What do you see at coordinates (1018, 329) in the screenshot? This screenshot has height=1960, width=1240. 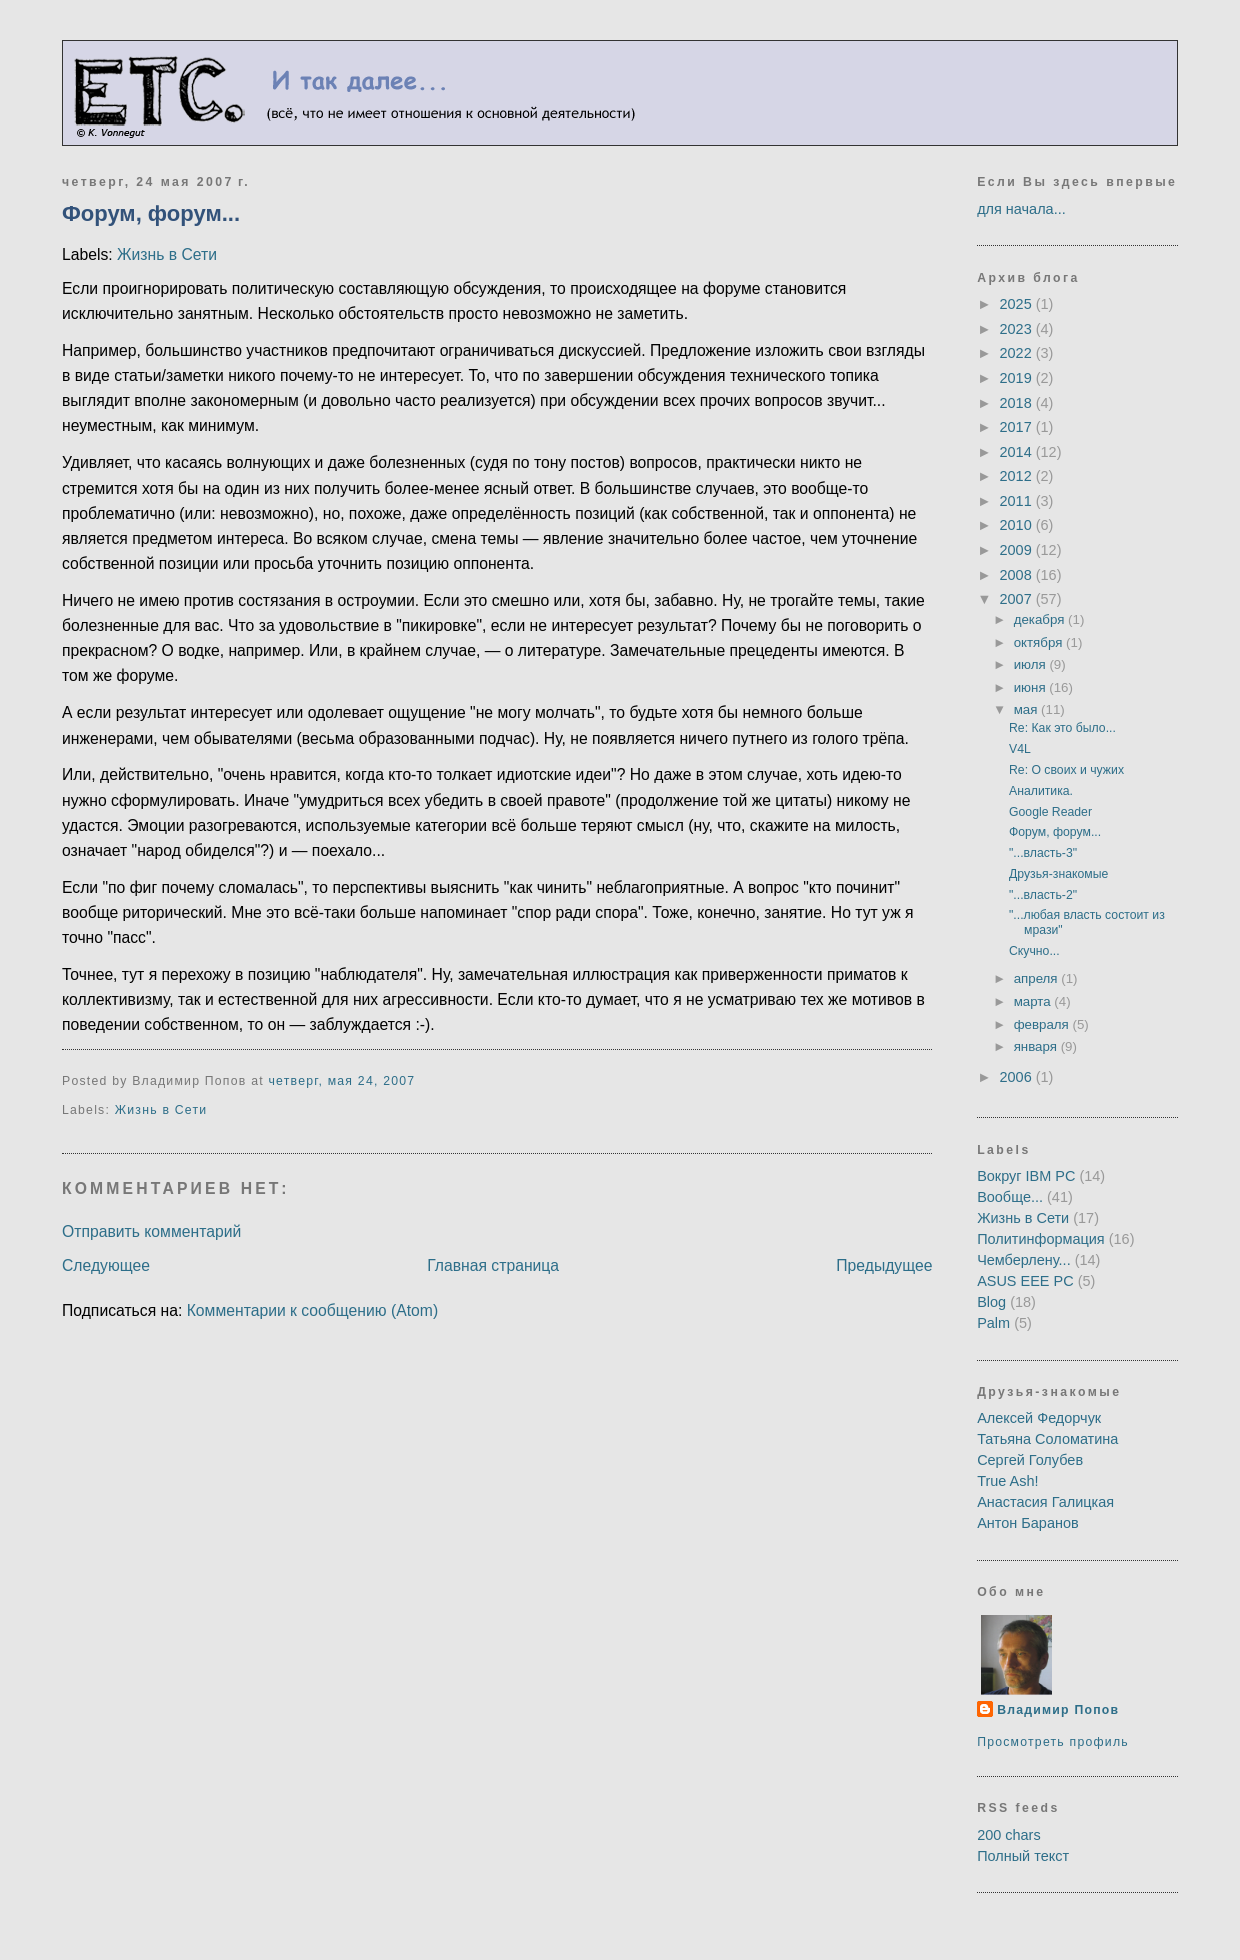 I see `2023` at bounding box center [1018, 329].